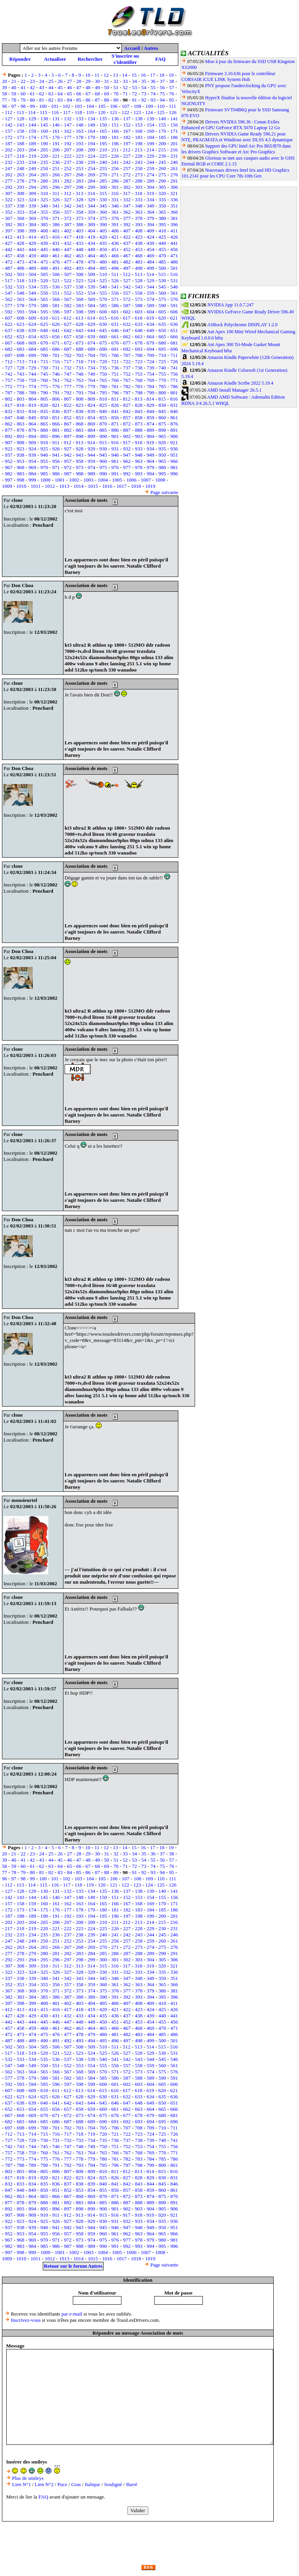 The width and height of the screenshot is (299, 2576). I want to click on 355, so click(44, 212).